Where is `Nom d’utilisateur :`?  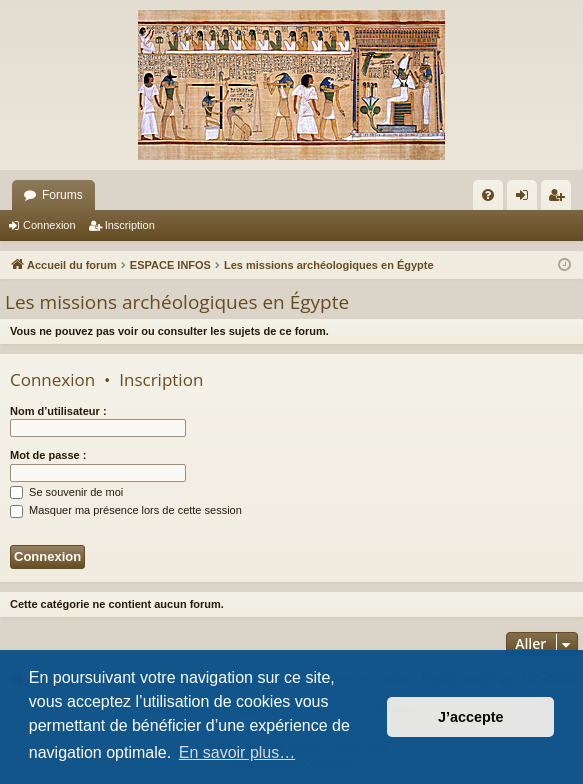 Nom d’utilisateur : is located at coordinates (58, 411).